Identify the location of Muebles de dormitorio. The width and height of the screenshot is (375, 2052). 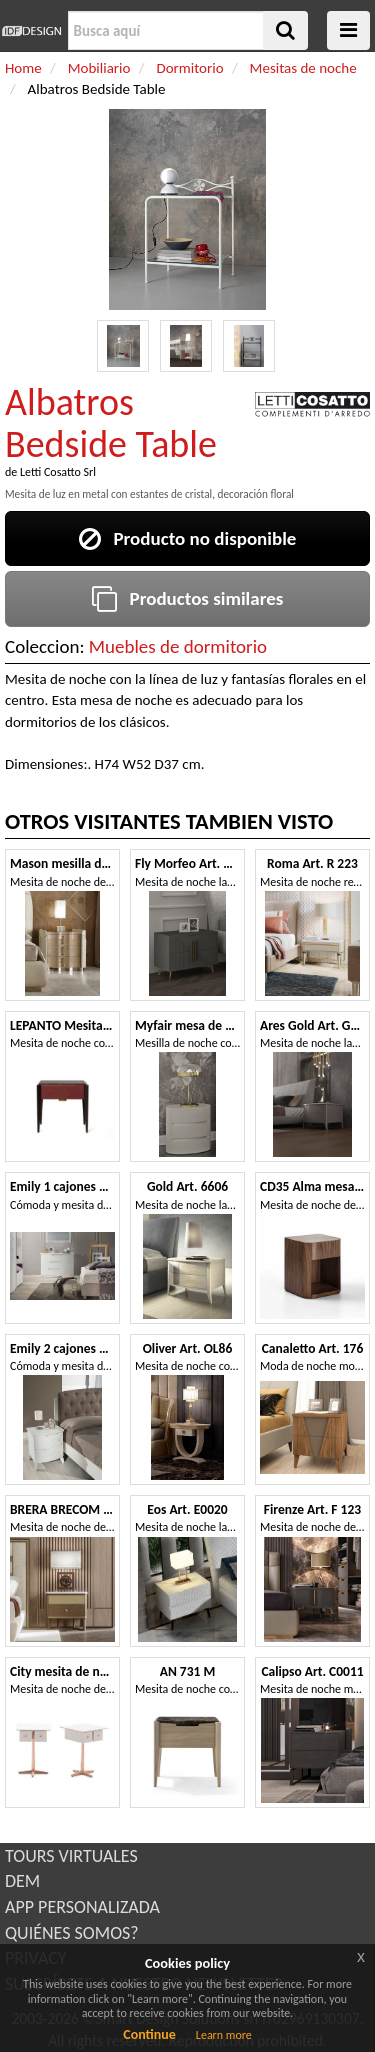
(178, 646).